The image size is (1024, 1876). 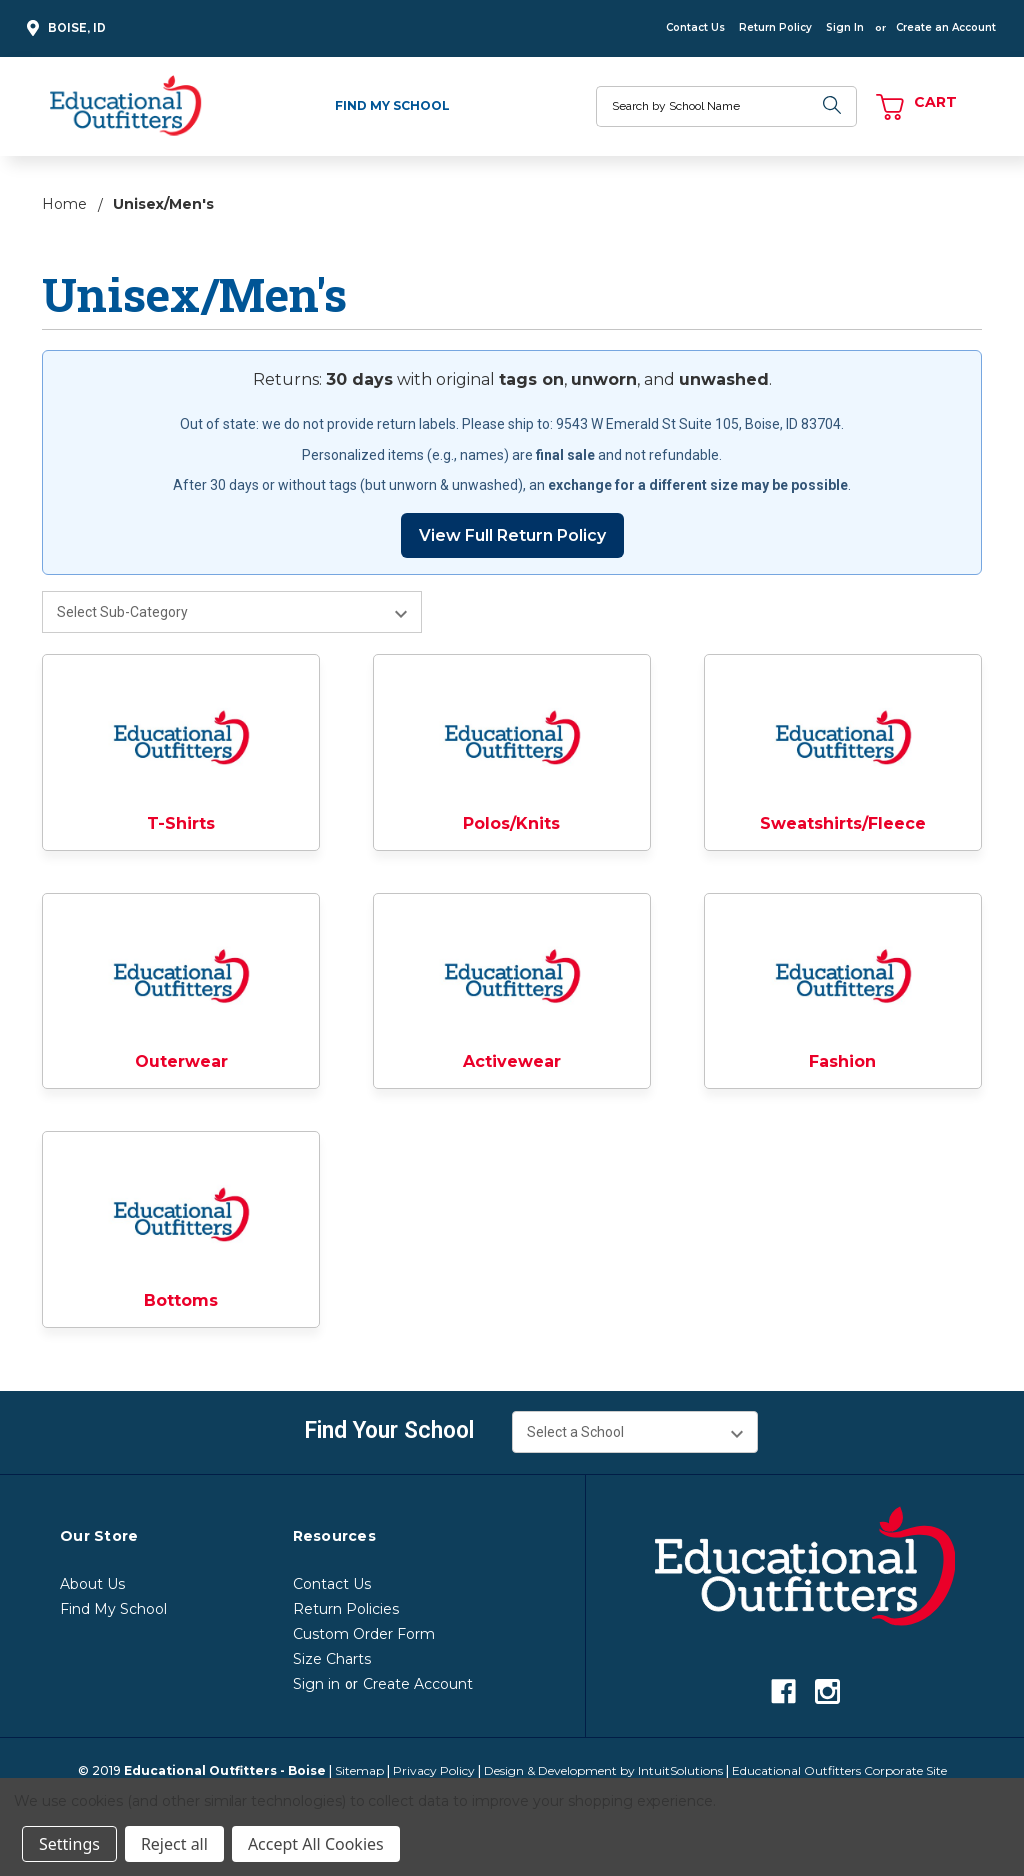 I want to click on Contact Us, so click(x=695, y=27).